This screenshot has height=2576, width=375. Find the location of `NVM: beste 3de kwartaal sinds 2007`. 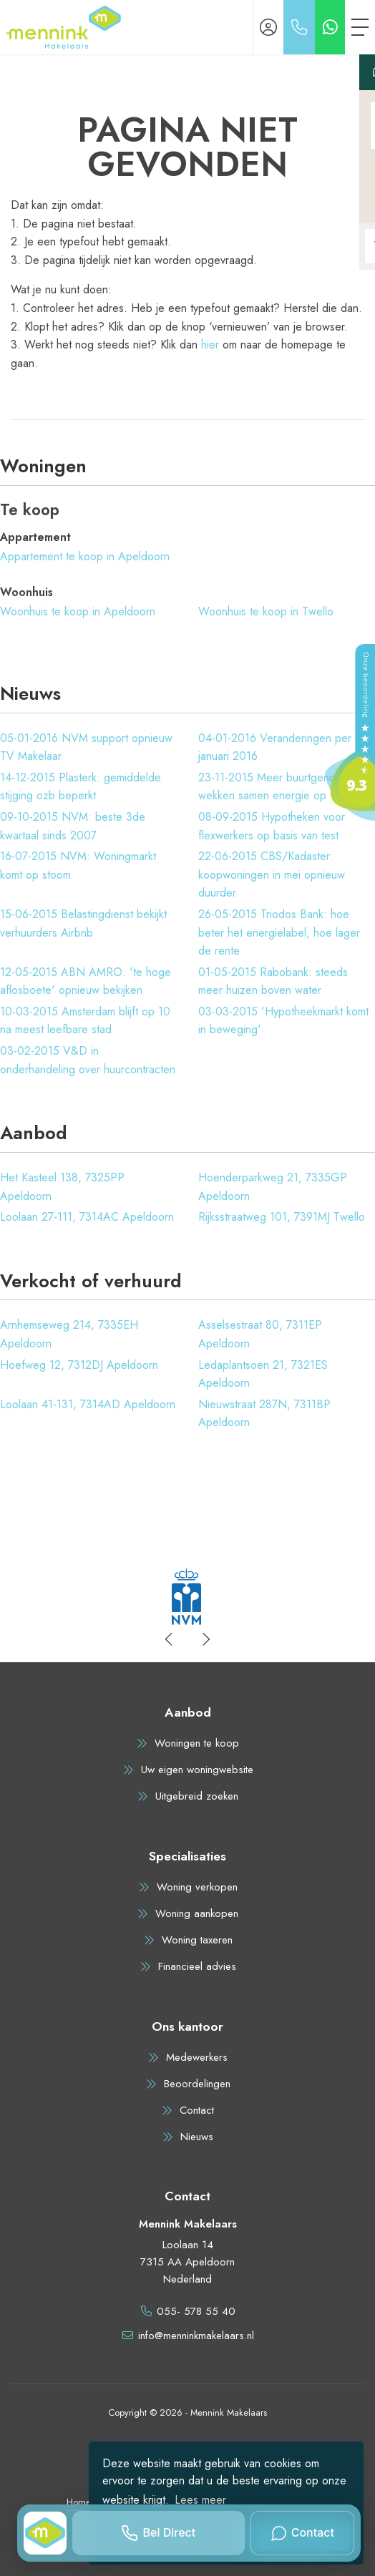

NVM: beste 3de kwartaal sinds 2007 is located at coordinates (72, 826).